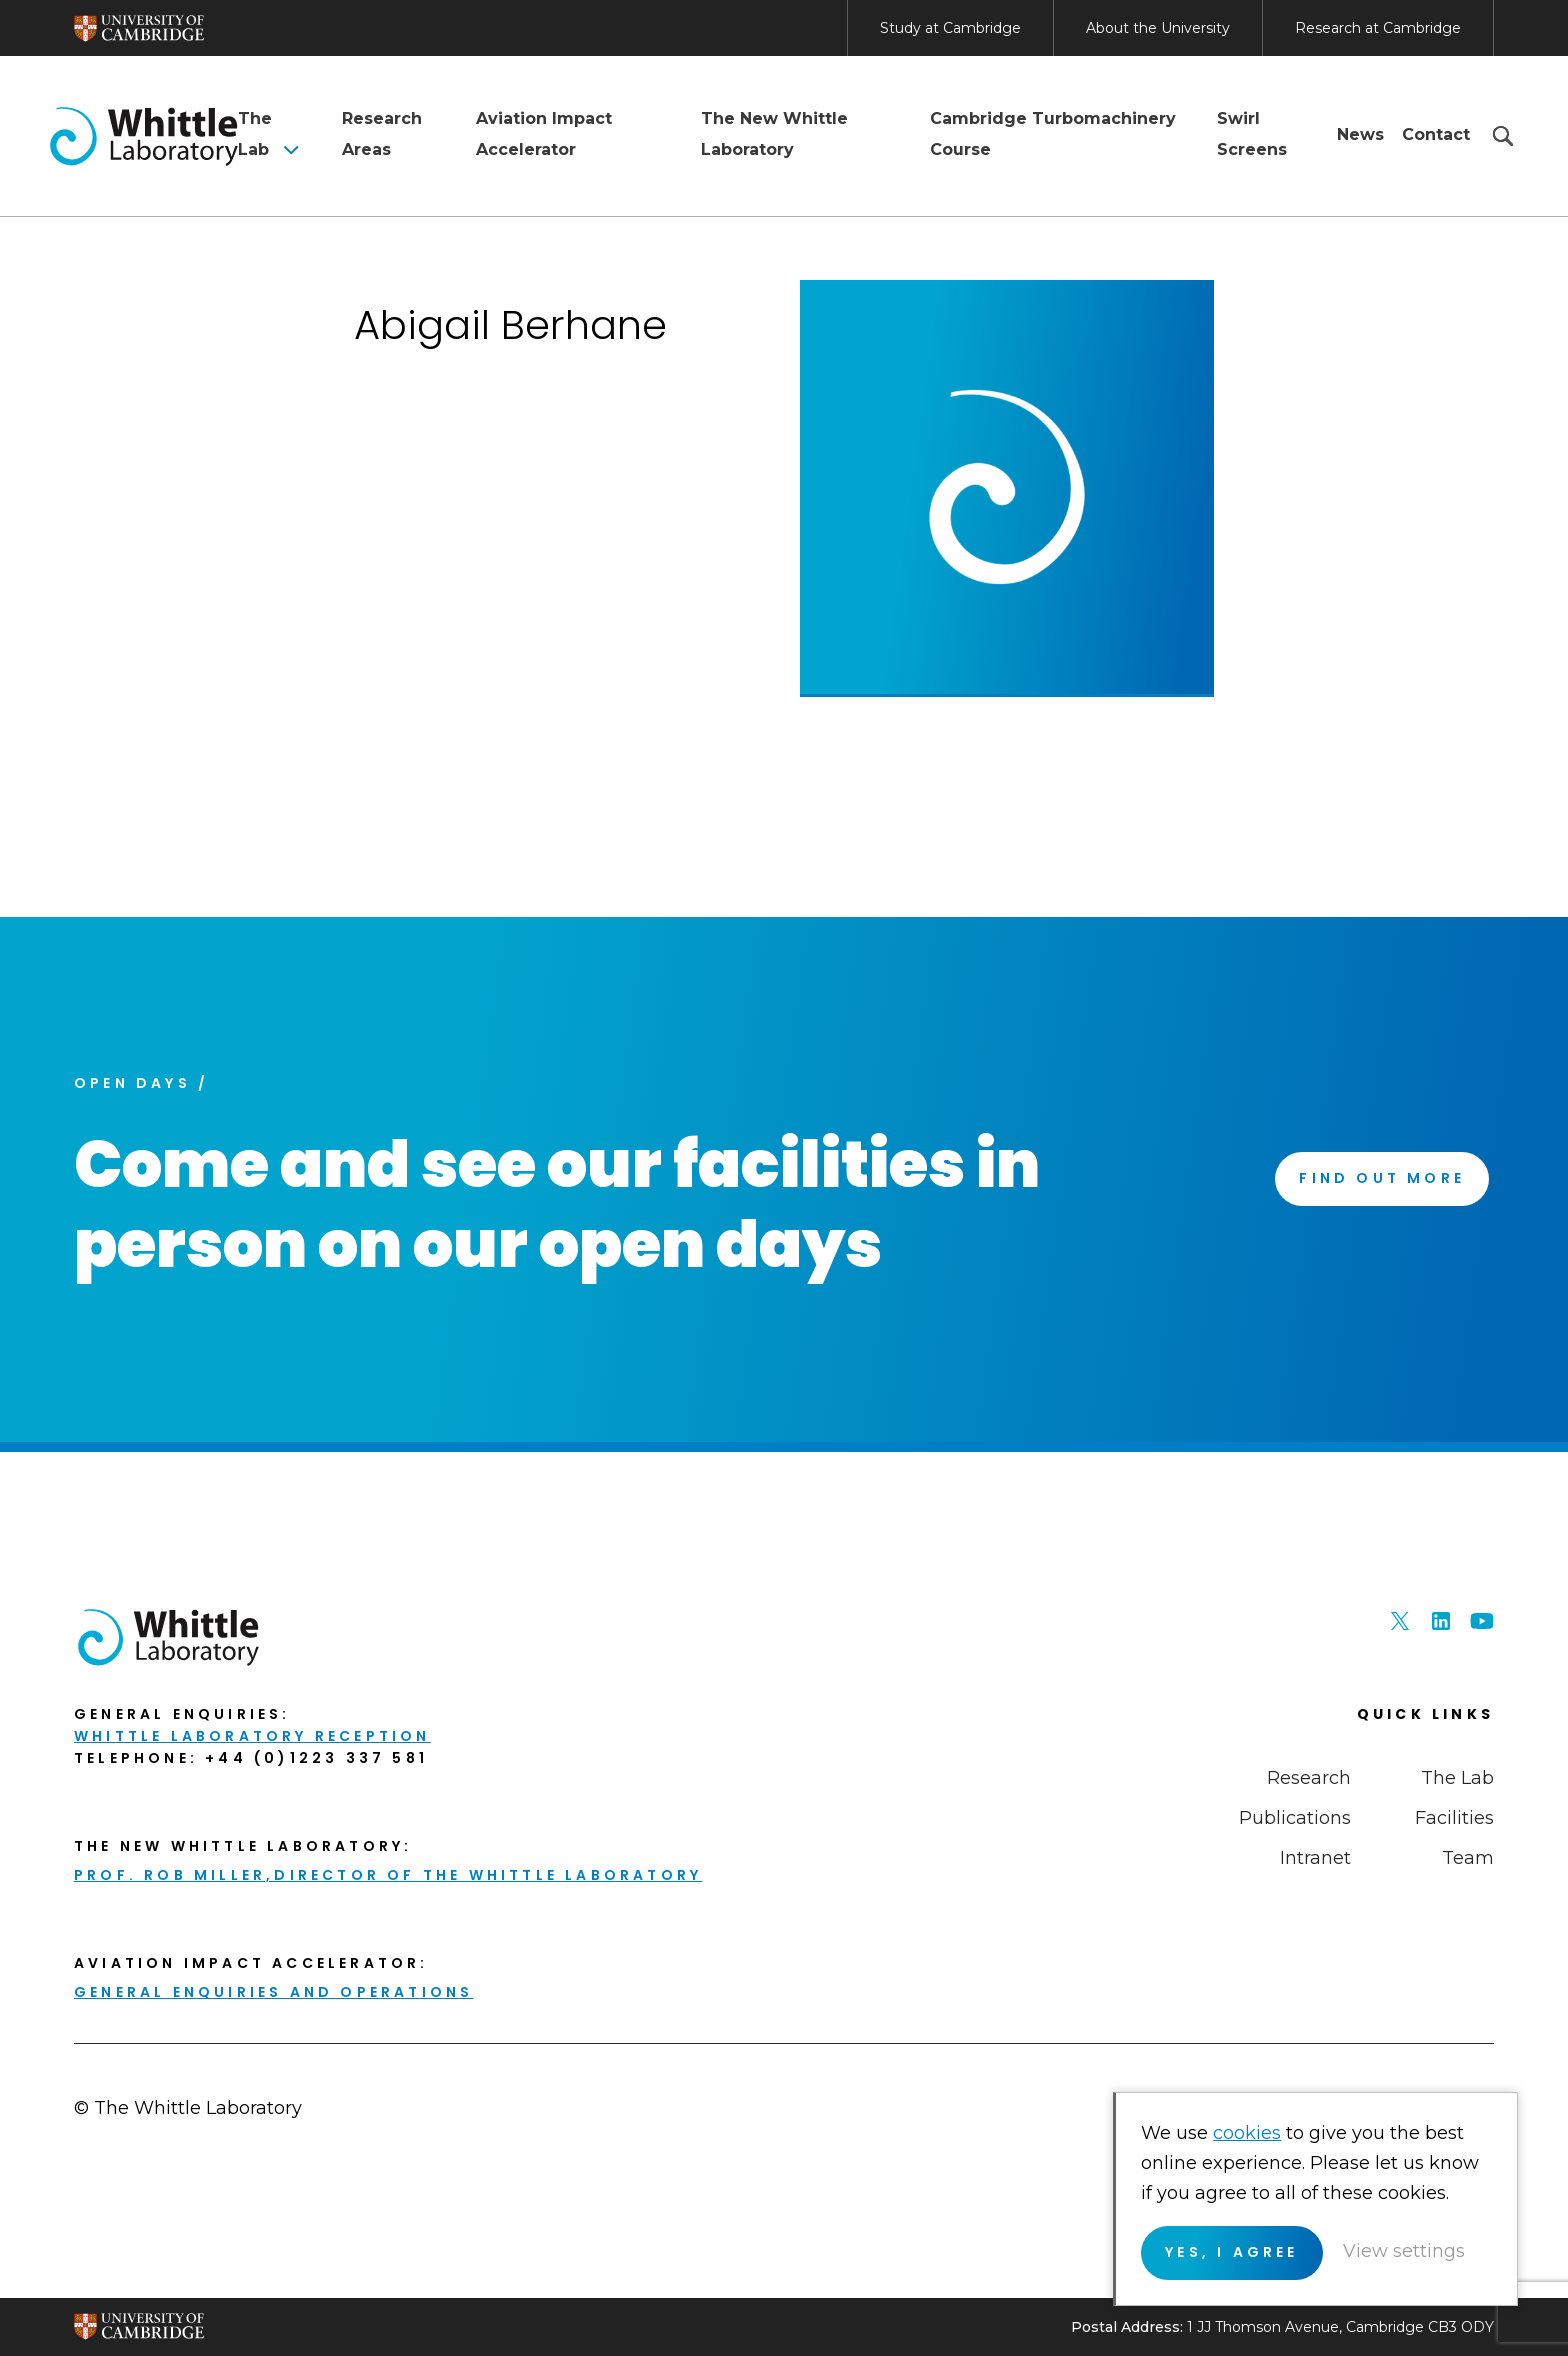 The height and width of the screenshot is (2356, 1568). Describe the element at coordinates (1315, 1858) in the screenshot. I see `Intranet` at that location.